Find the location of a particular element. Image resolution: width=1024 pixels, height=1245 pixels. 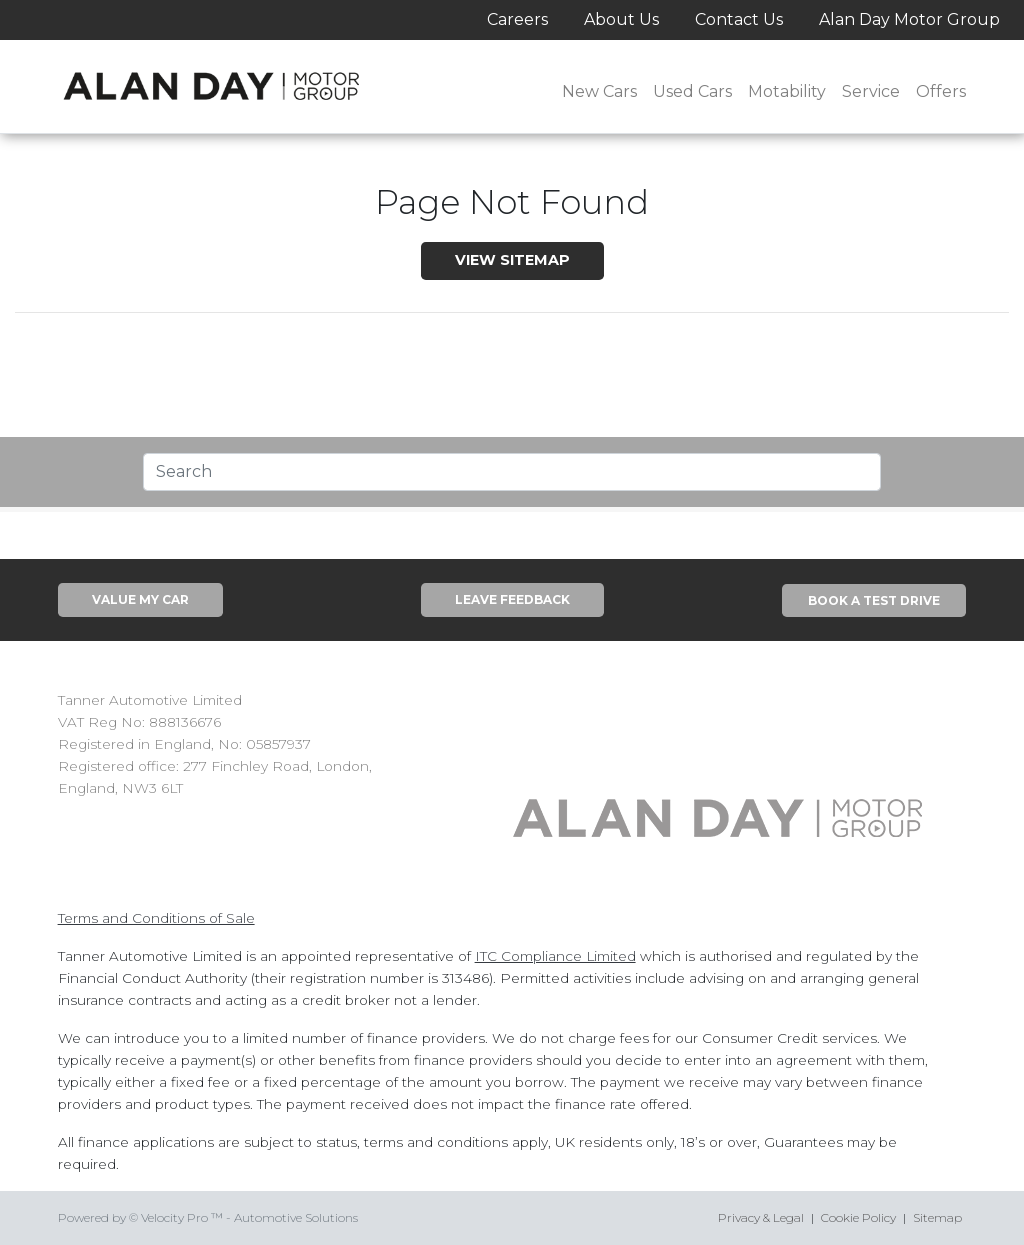

About Us is located at coordinates (621, 19).